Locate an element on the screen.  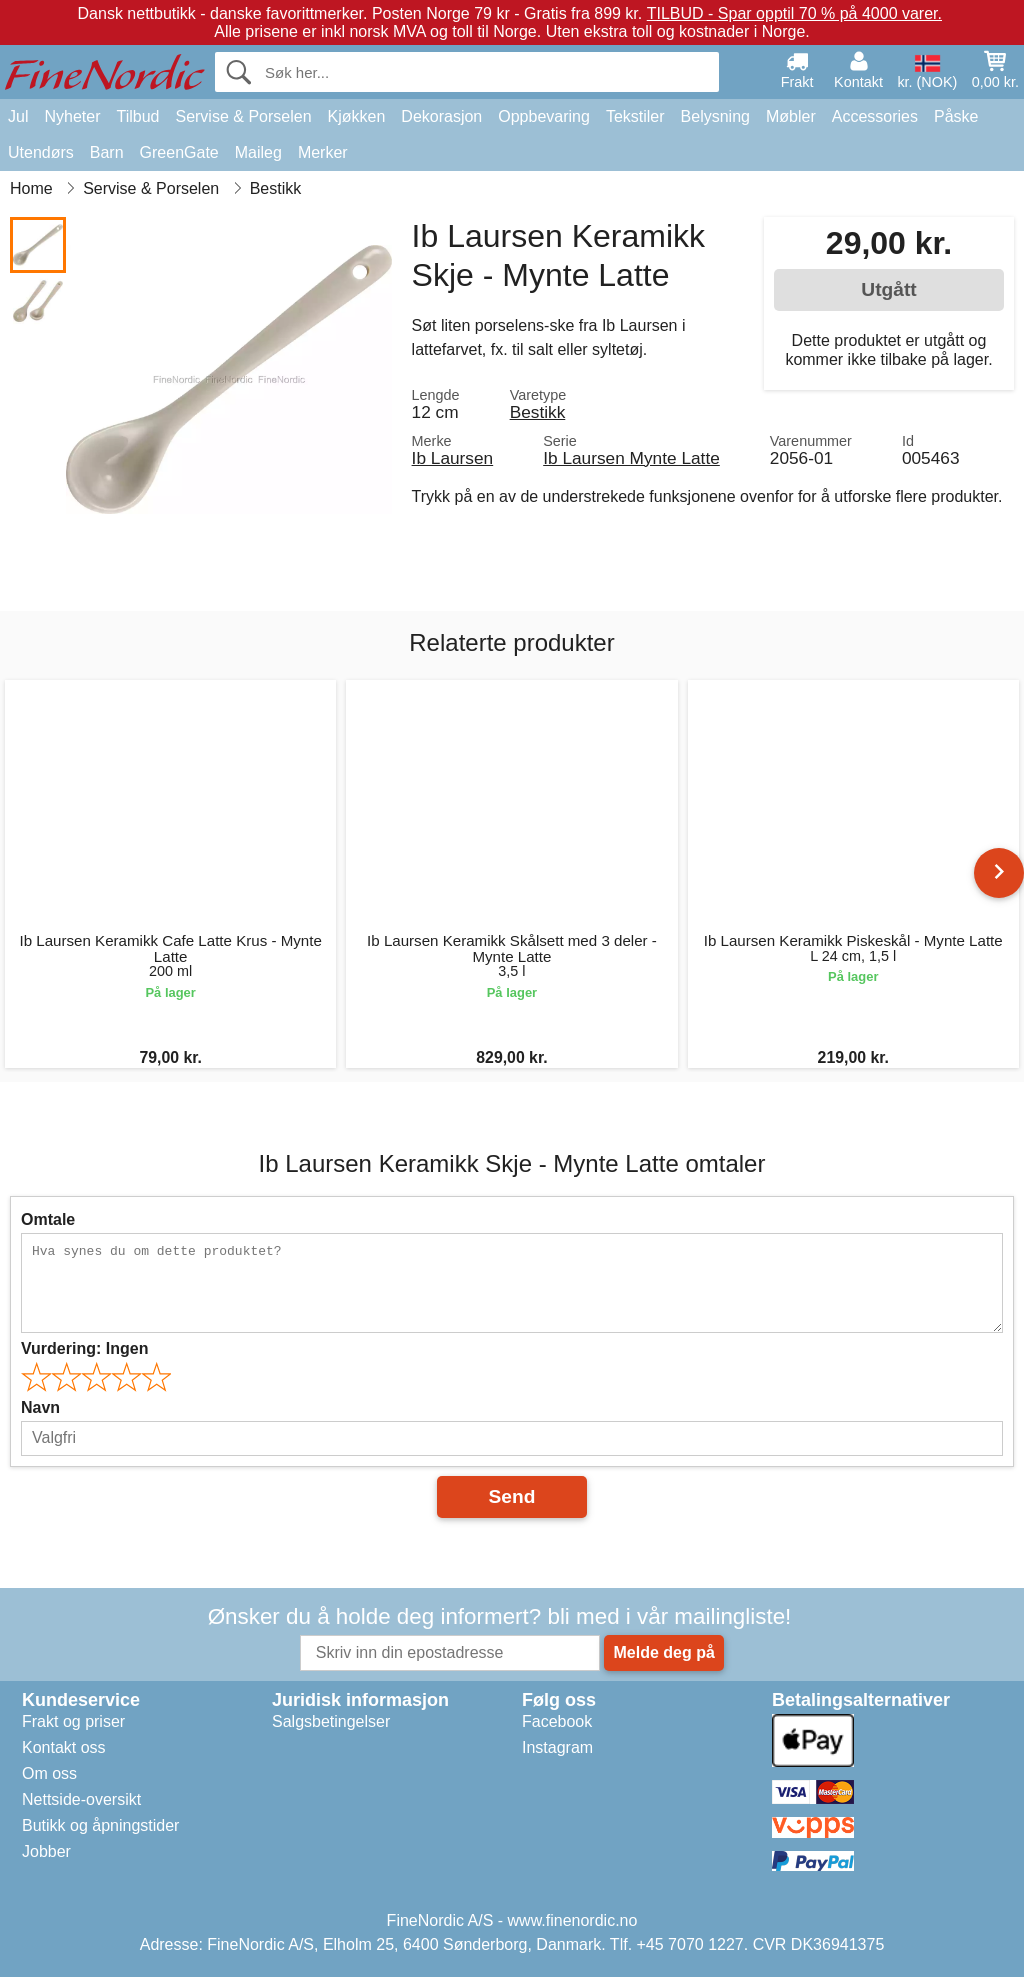
Utgått is located at coordinates (888, 289).